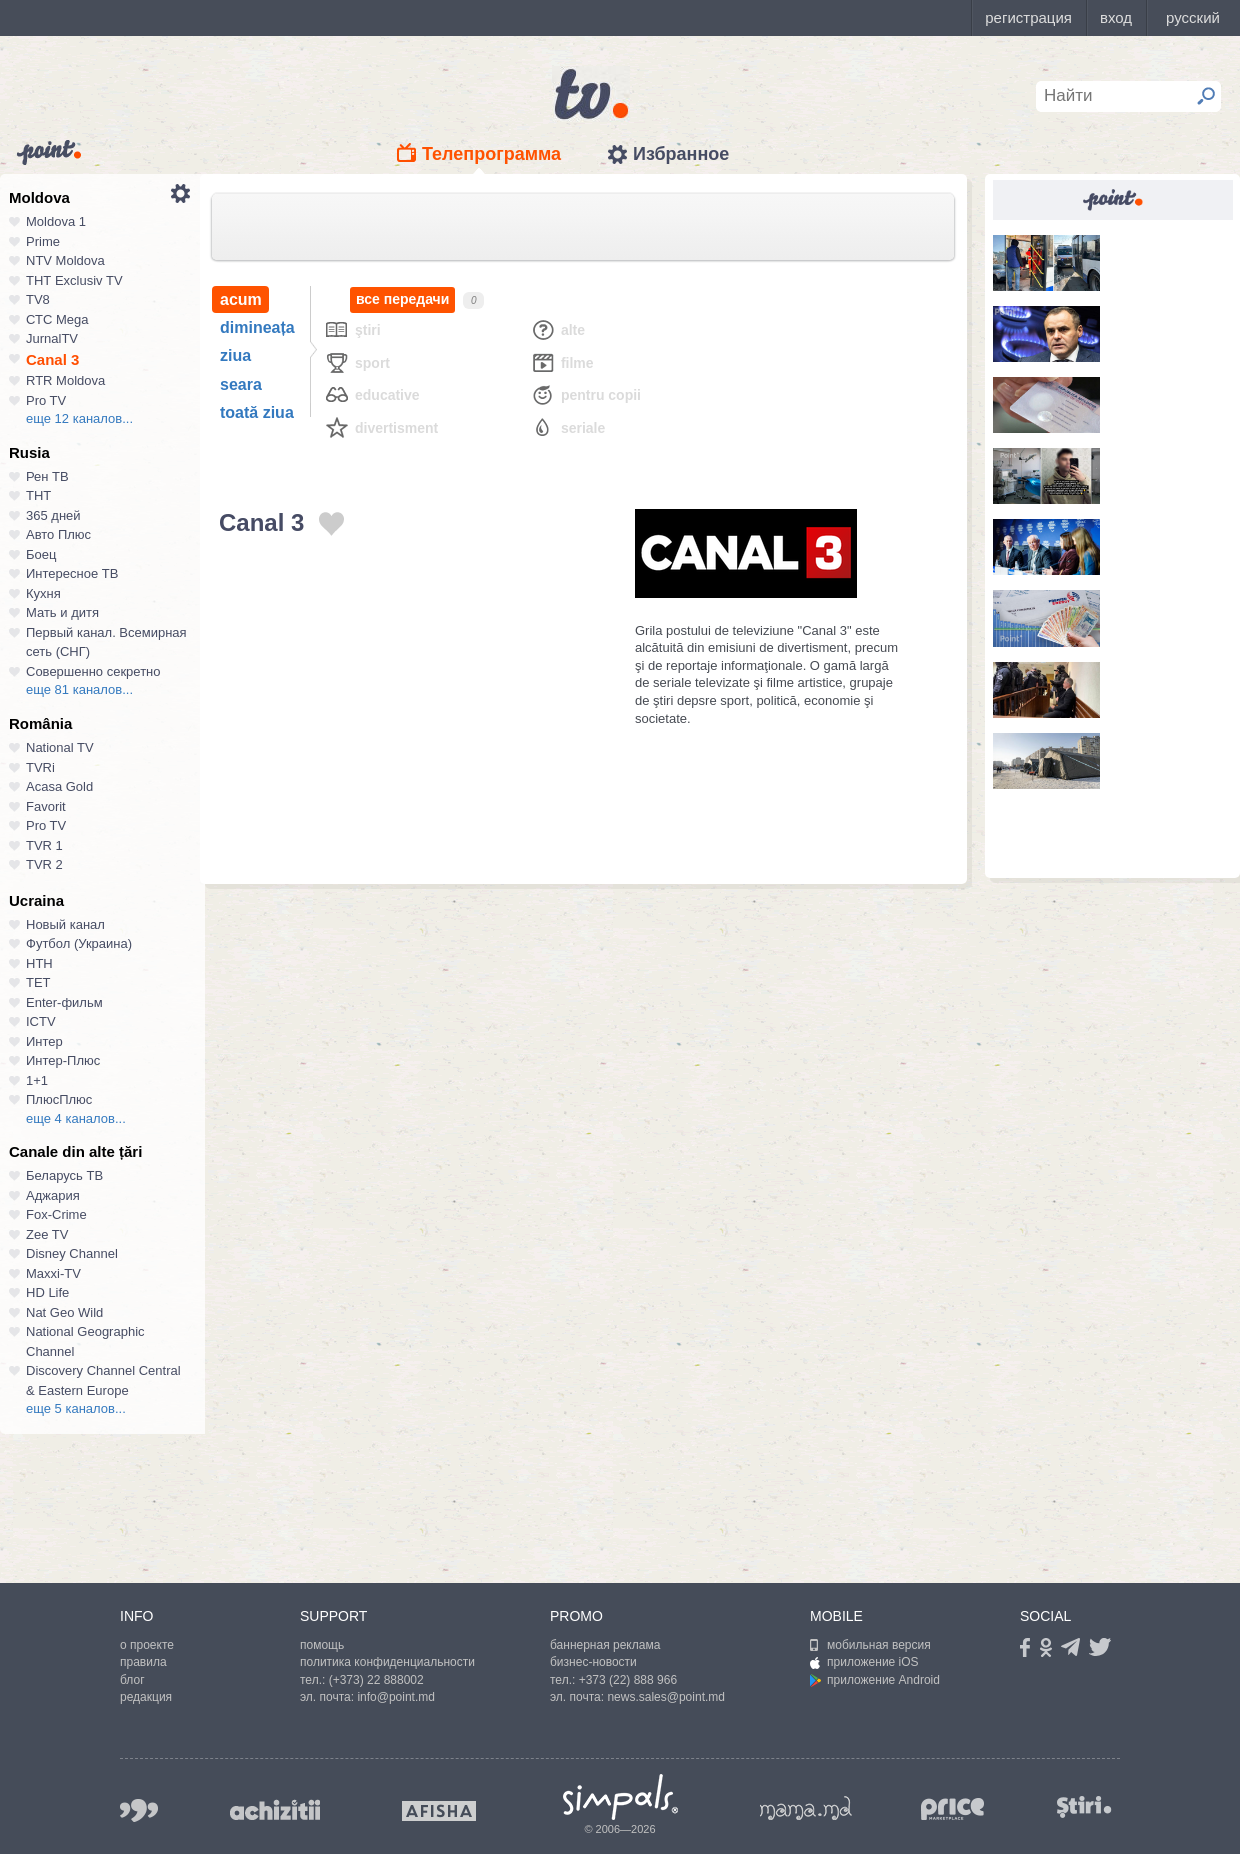  I want to click on еще 81 каналов..., so click(79, 689).